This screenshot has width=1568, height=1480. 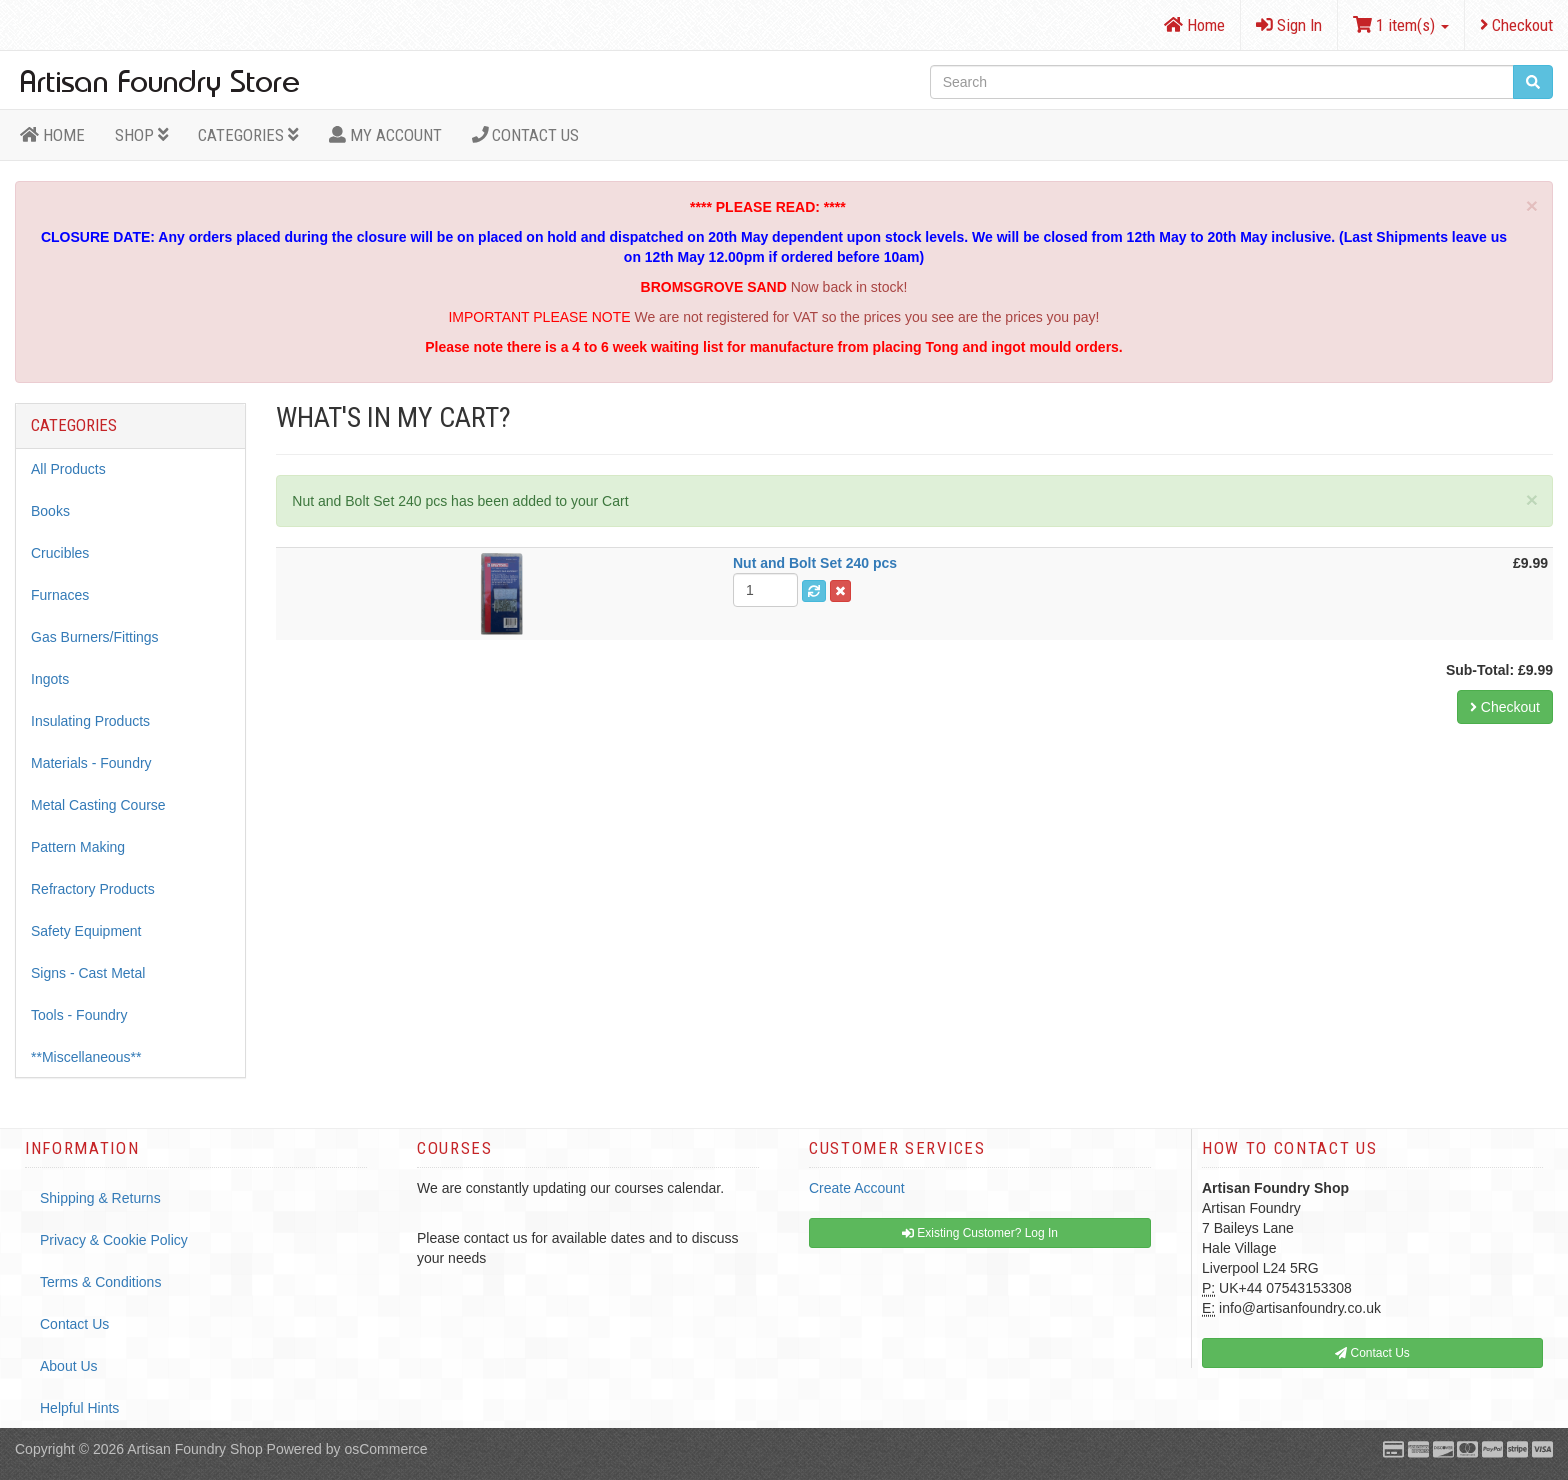 I want to click on Tools - Foundry, so click(x=79, y=1015).